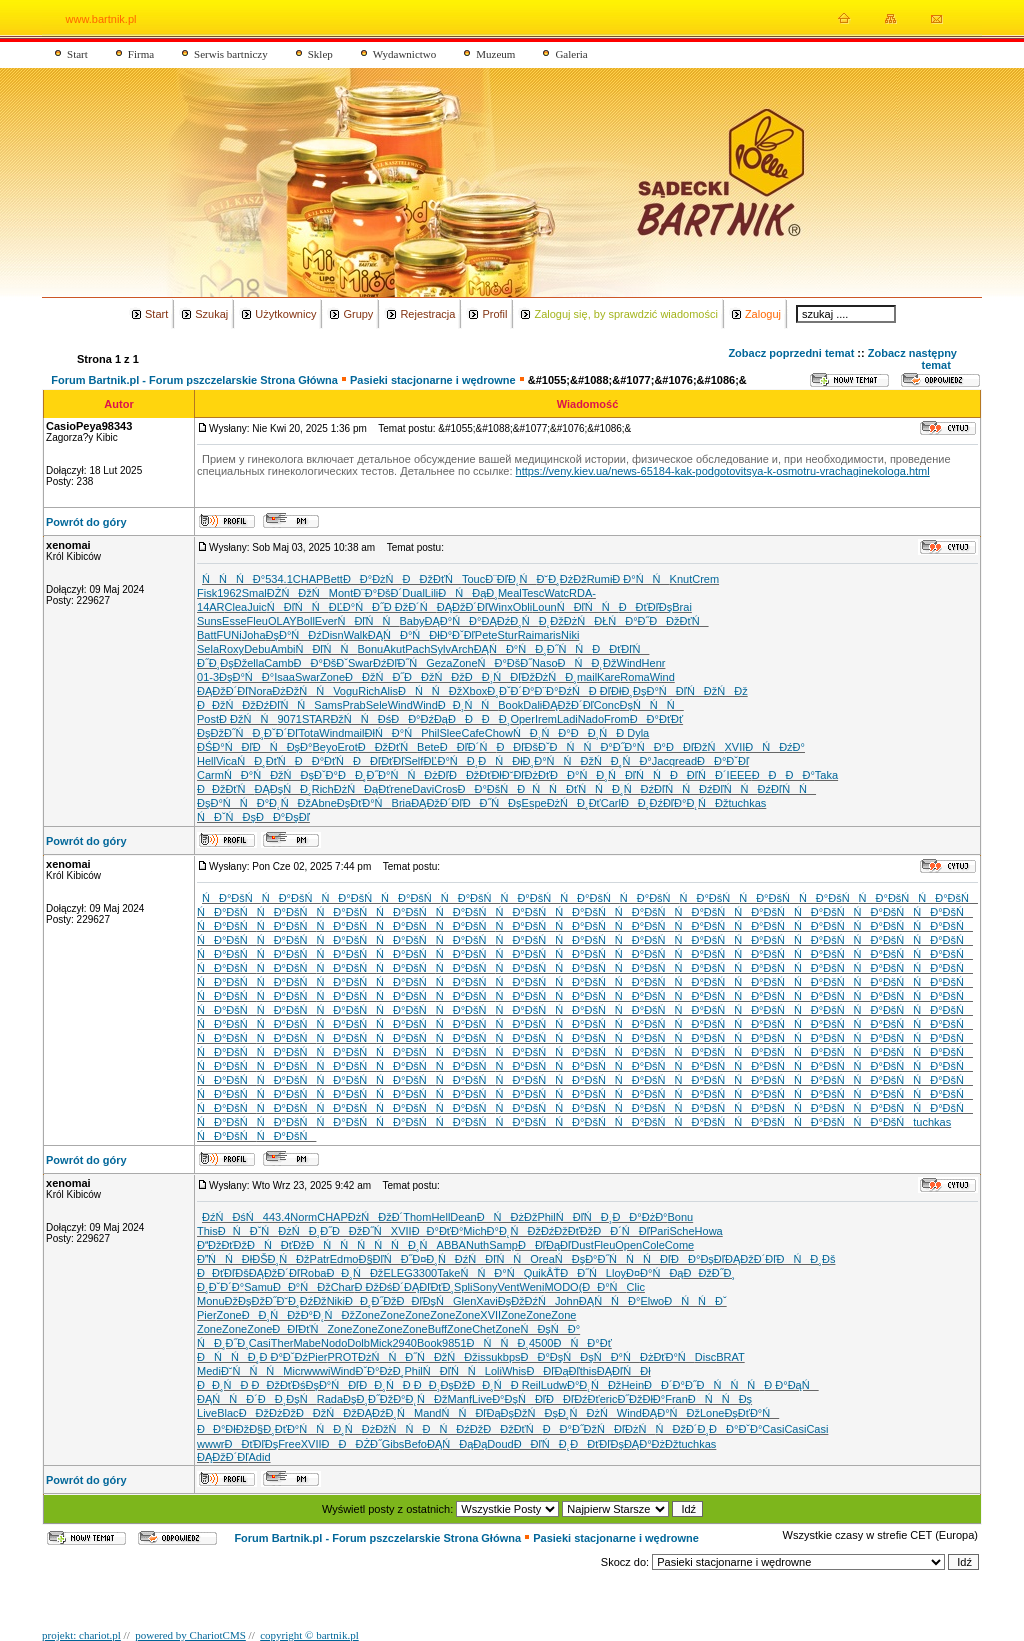 This screenshot has height=1641, width=1024. Describe the element at coordinates (462, 649) in the screenshot. I see `Arch` at that location.